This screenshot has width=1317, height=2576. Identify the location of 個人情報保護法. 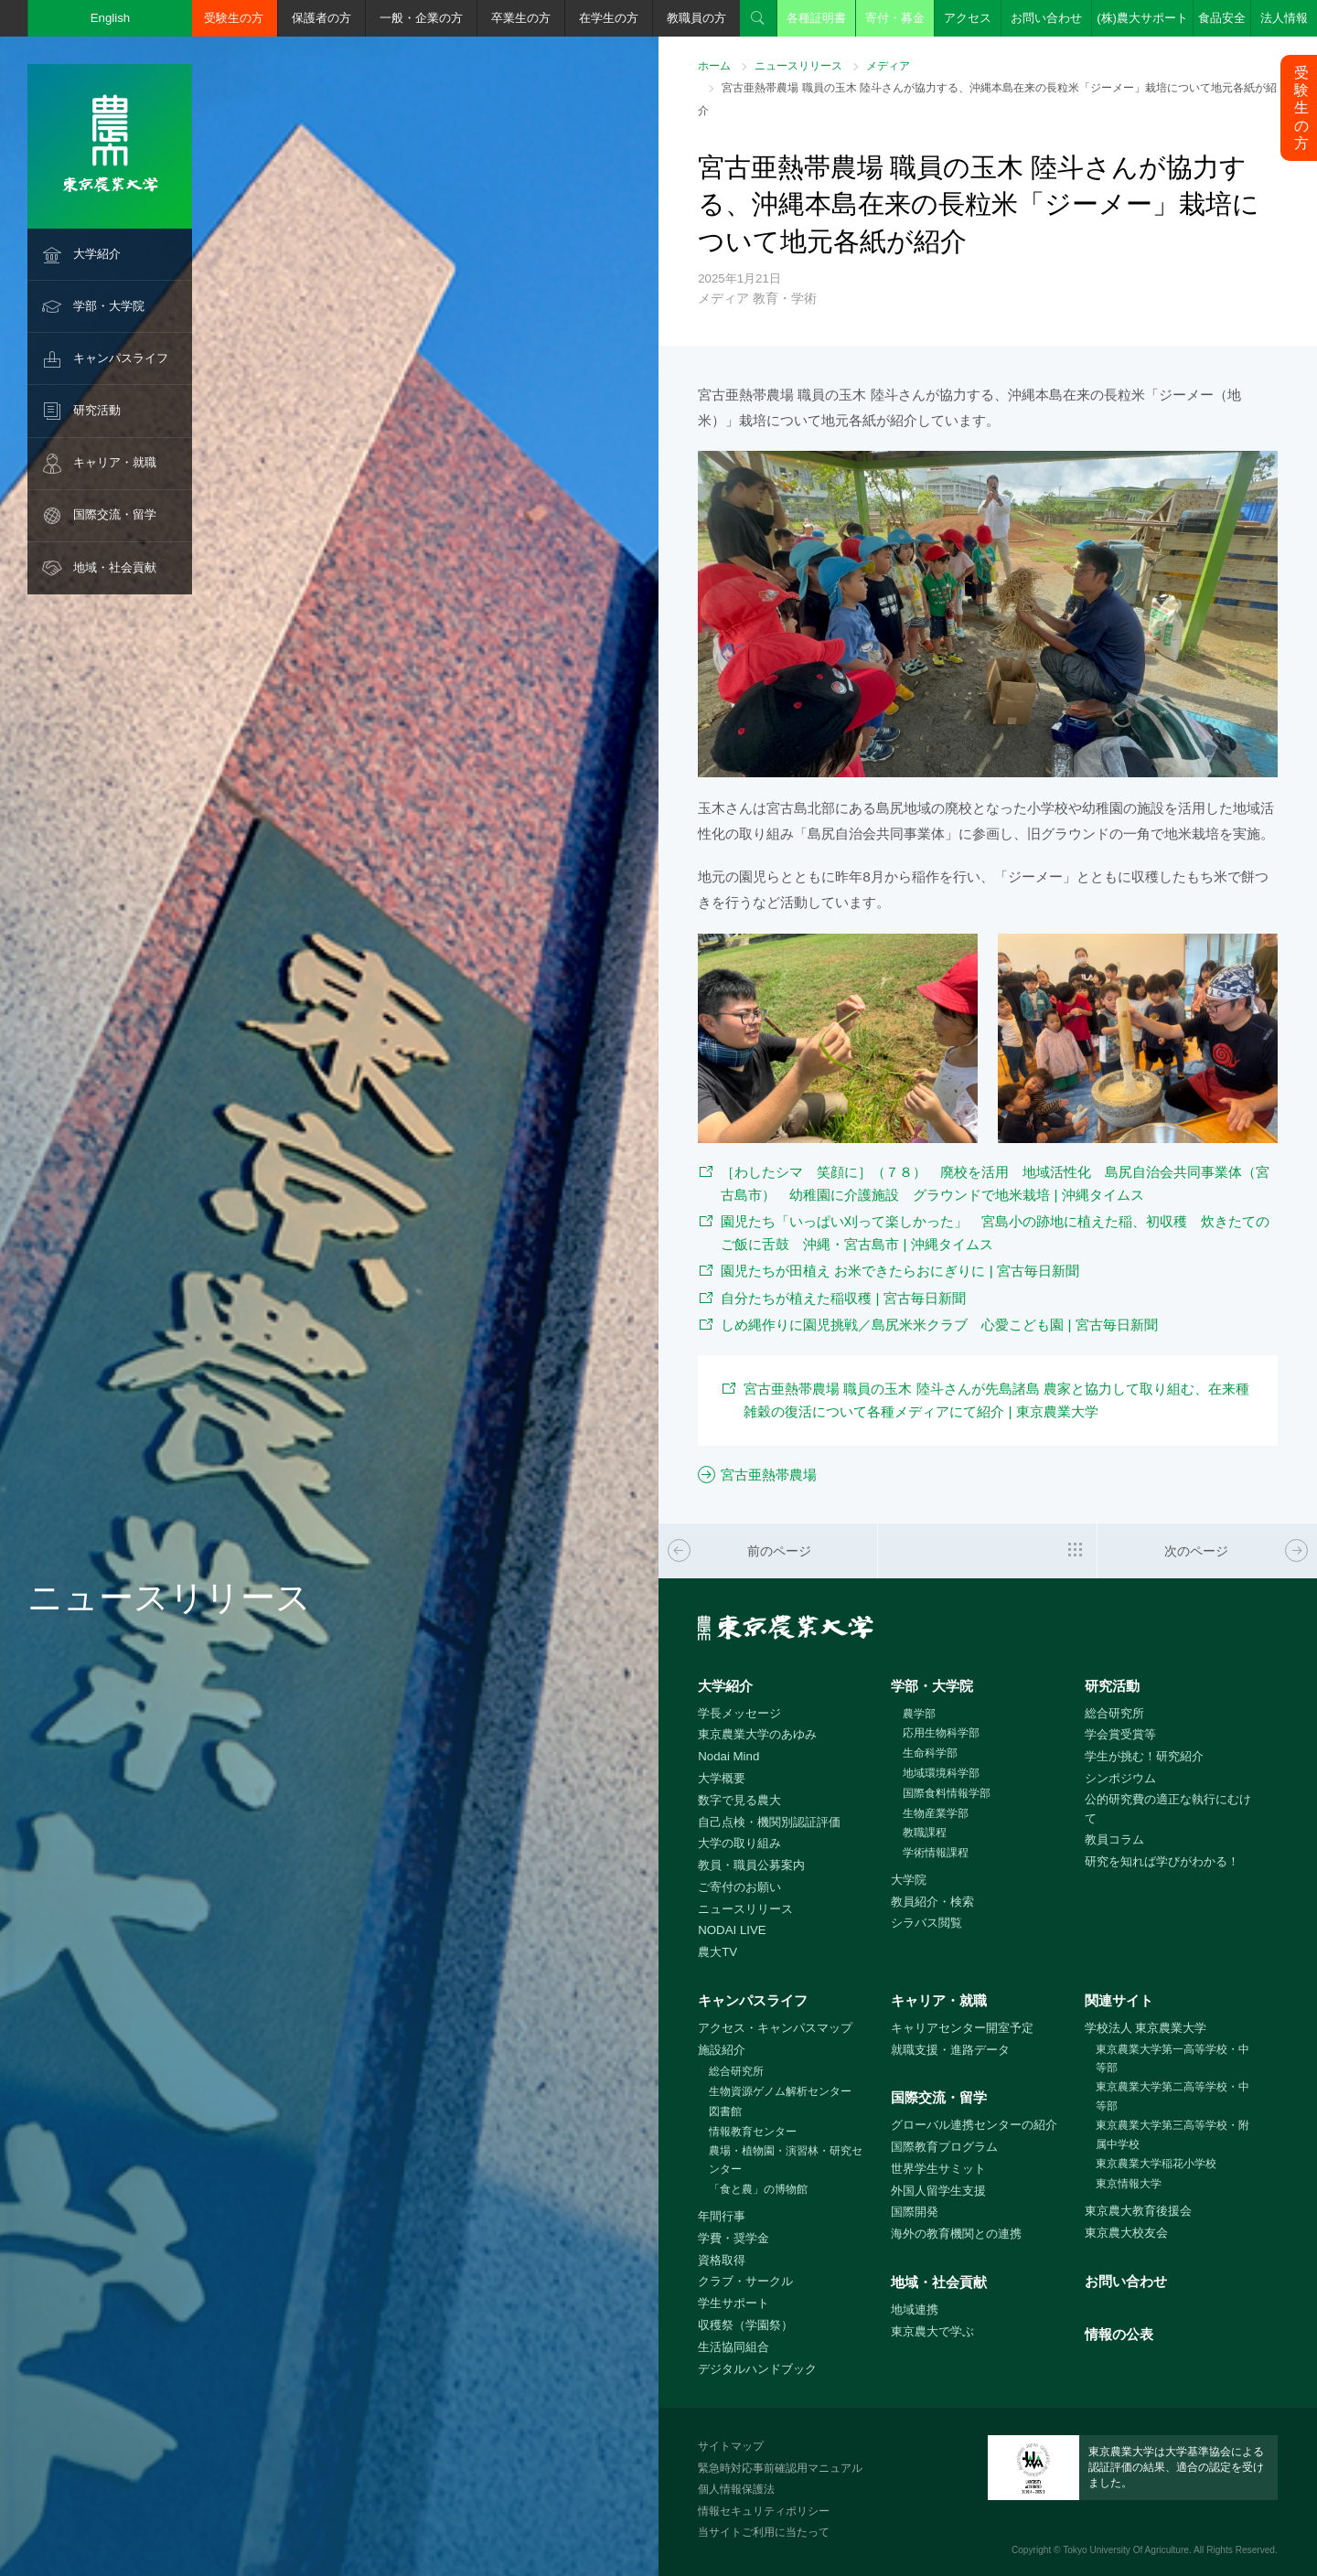
(736, 2489).